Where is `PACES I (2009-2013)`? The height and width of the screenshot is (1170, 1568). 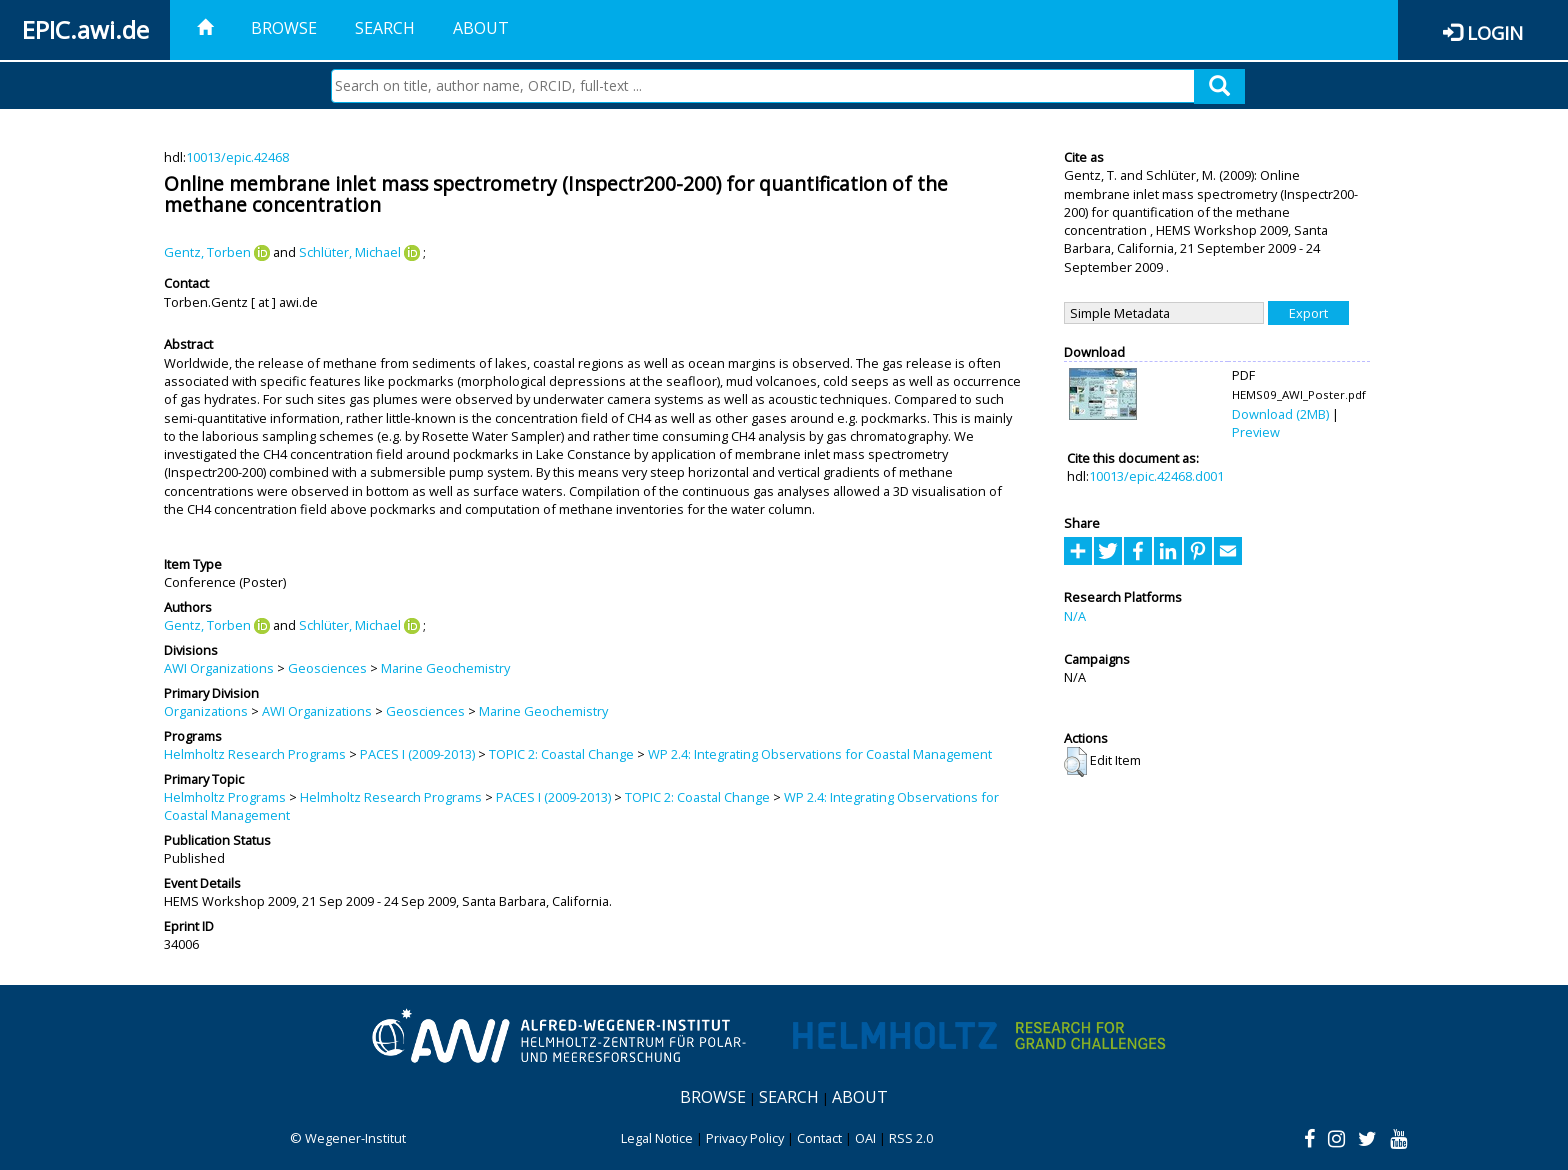 PACES I (2009-2013) is located at coordinates (417, 754).